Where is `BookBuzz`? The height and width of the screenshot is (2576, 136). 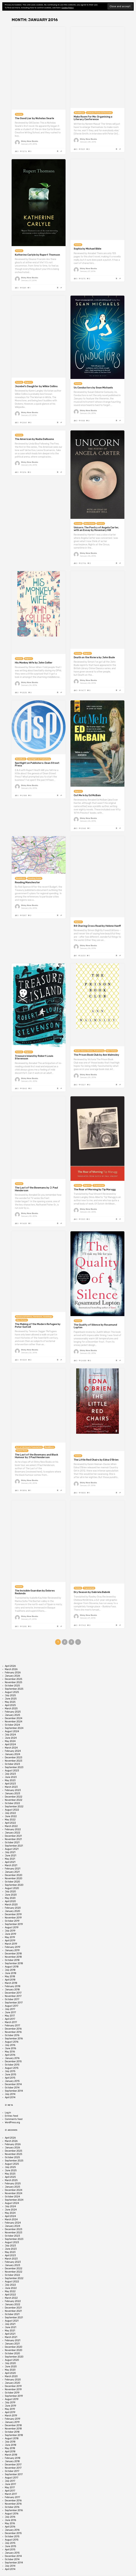 BookBuzz is located at coordinates (79, 113).